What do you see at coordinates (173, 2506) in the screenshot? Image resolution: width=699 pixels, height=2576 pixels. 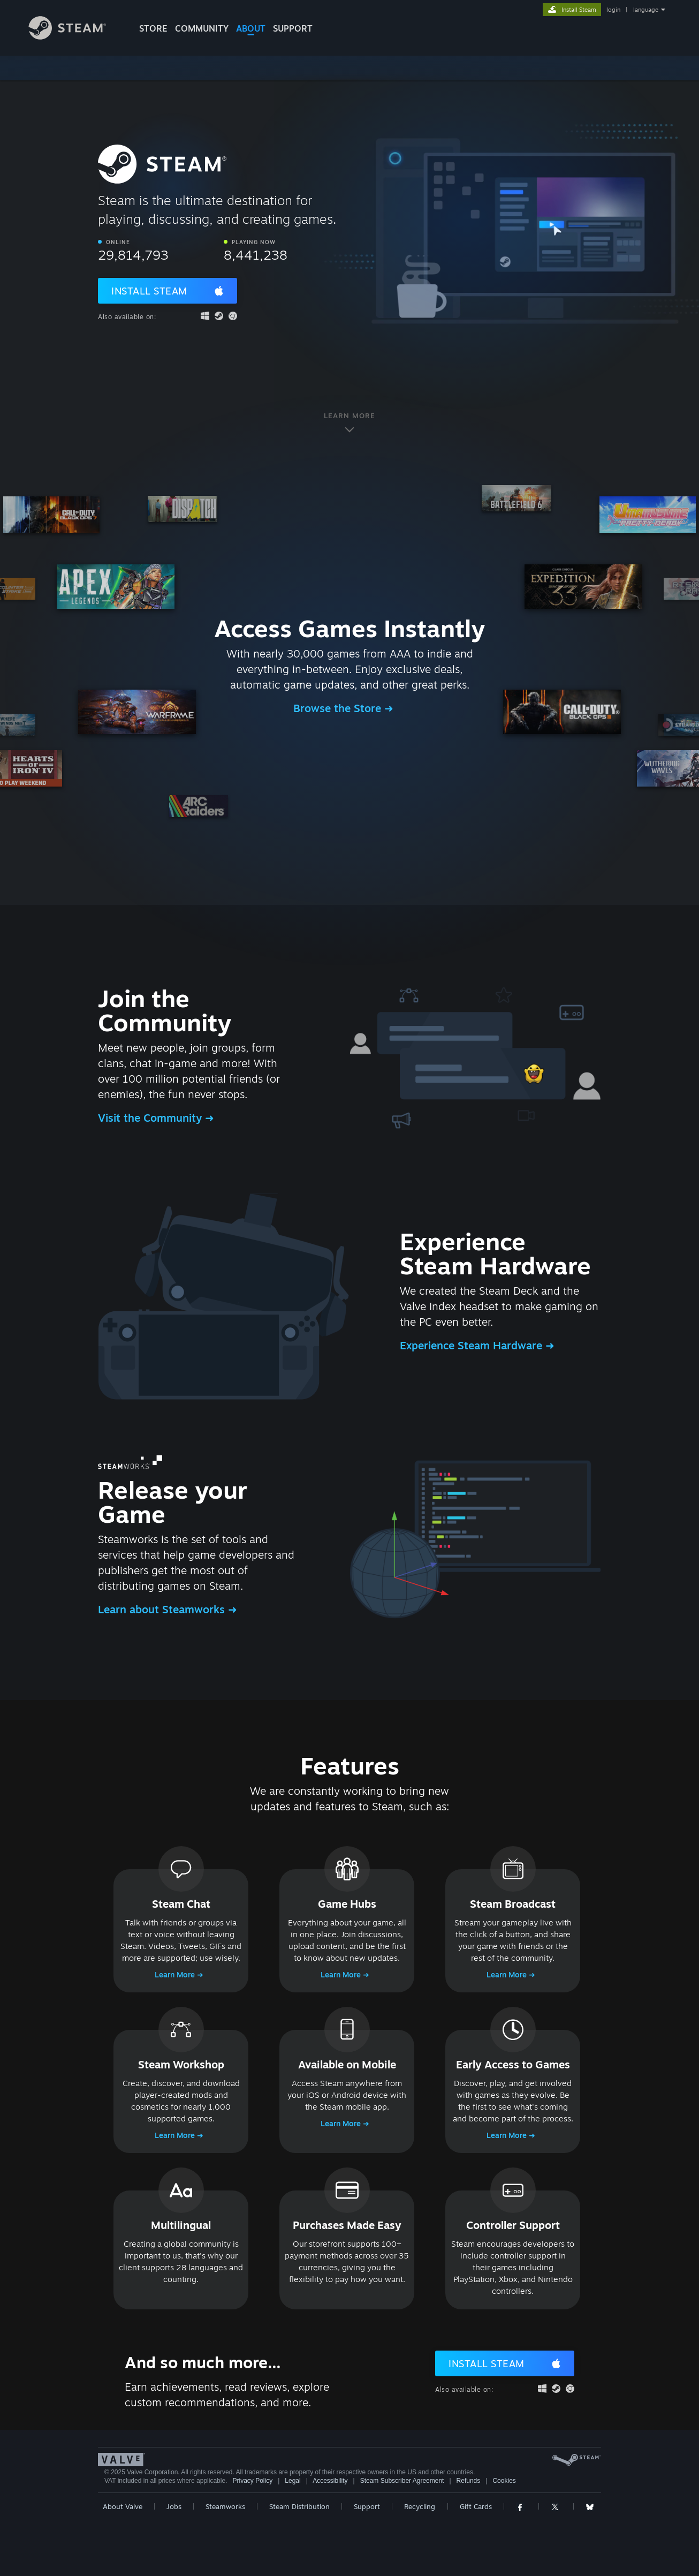 I see `Jobs` at bounding box center [173, 2506].